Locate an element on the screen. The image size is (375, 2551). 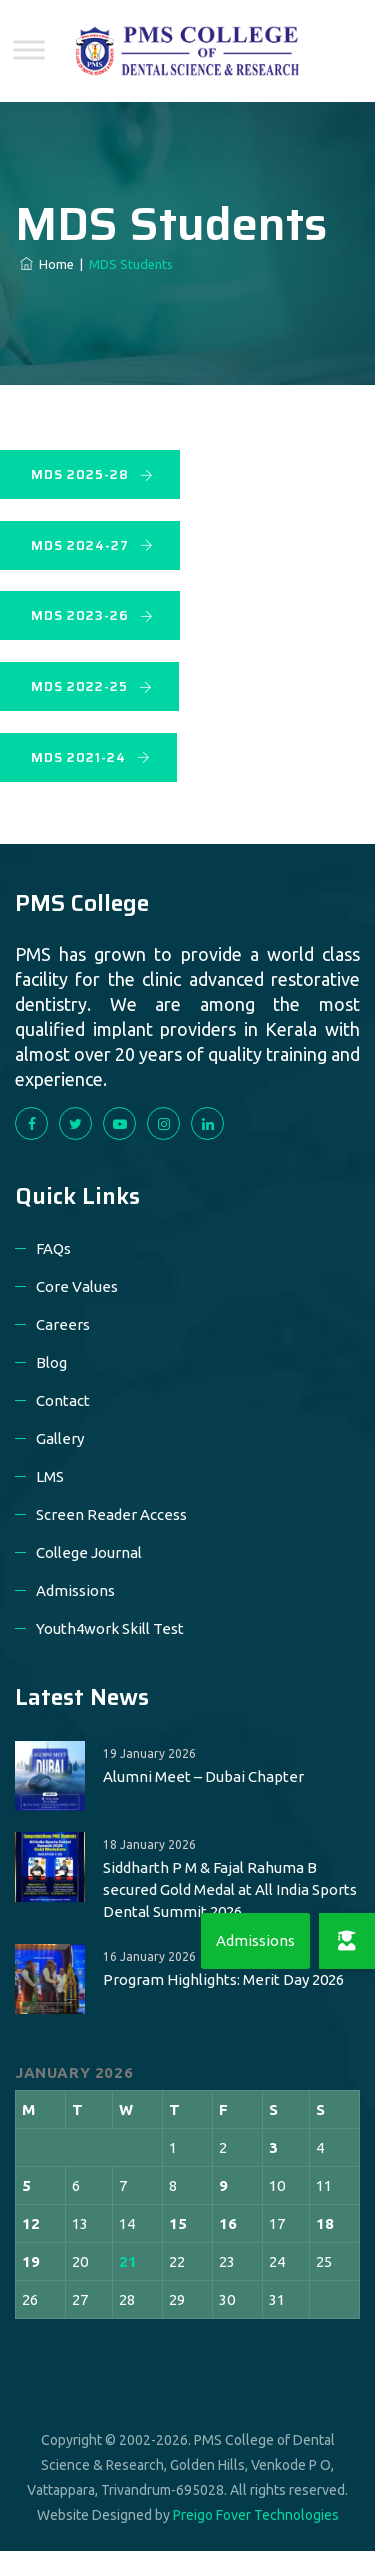
Program Highlights: Merit Day 2026 is located at coordinates (223, 1979).